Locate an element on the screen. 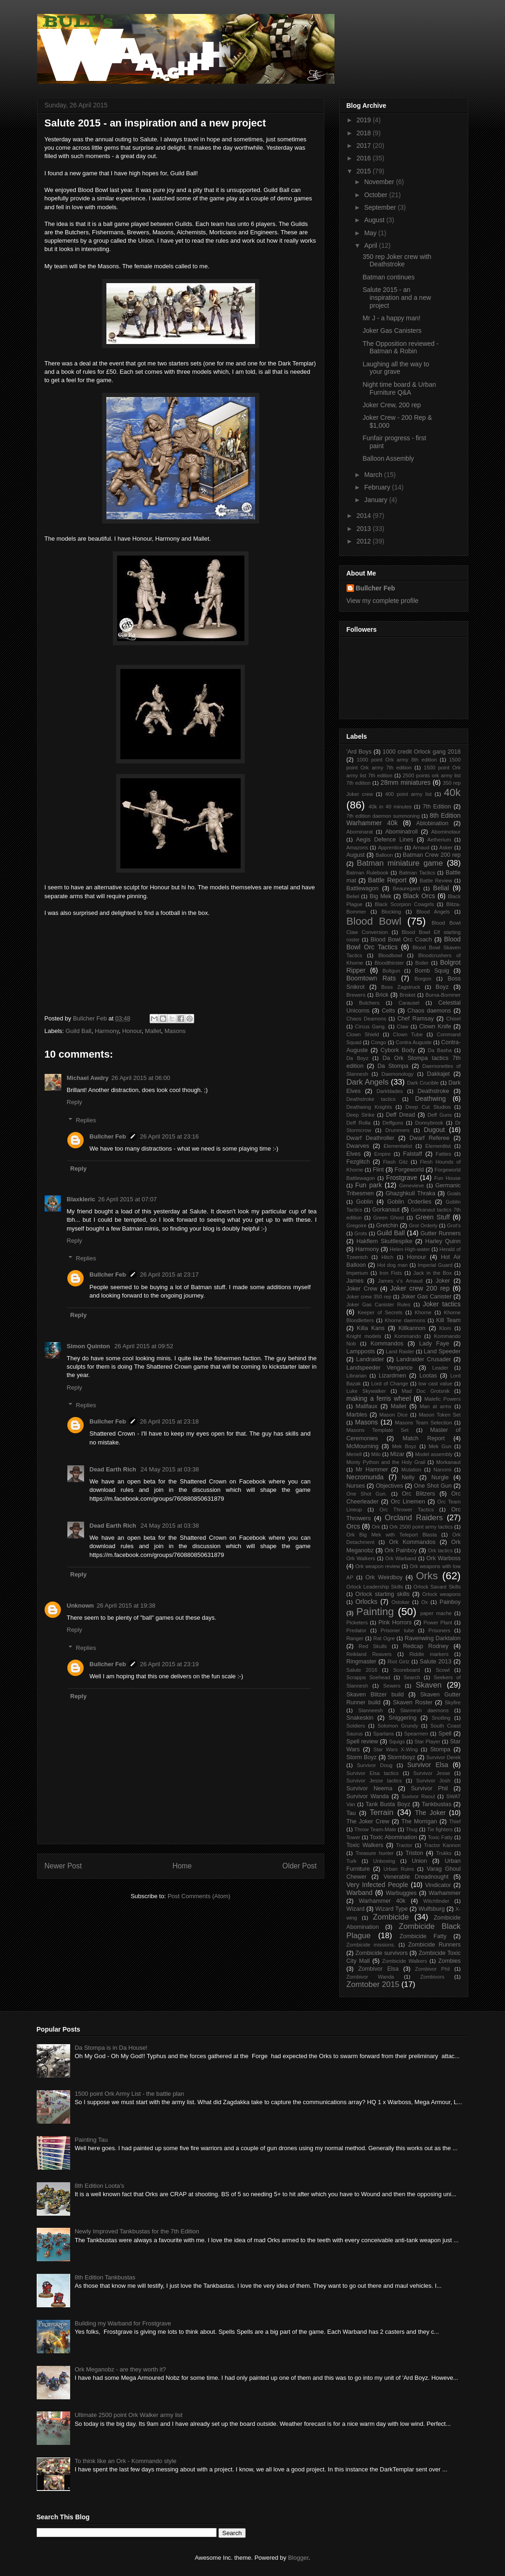 The width and height of the screenshot is (505, 2576). Terrain is located at coordinates (381, 1812).